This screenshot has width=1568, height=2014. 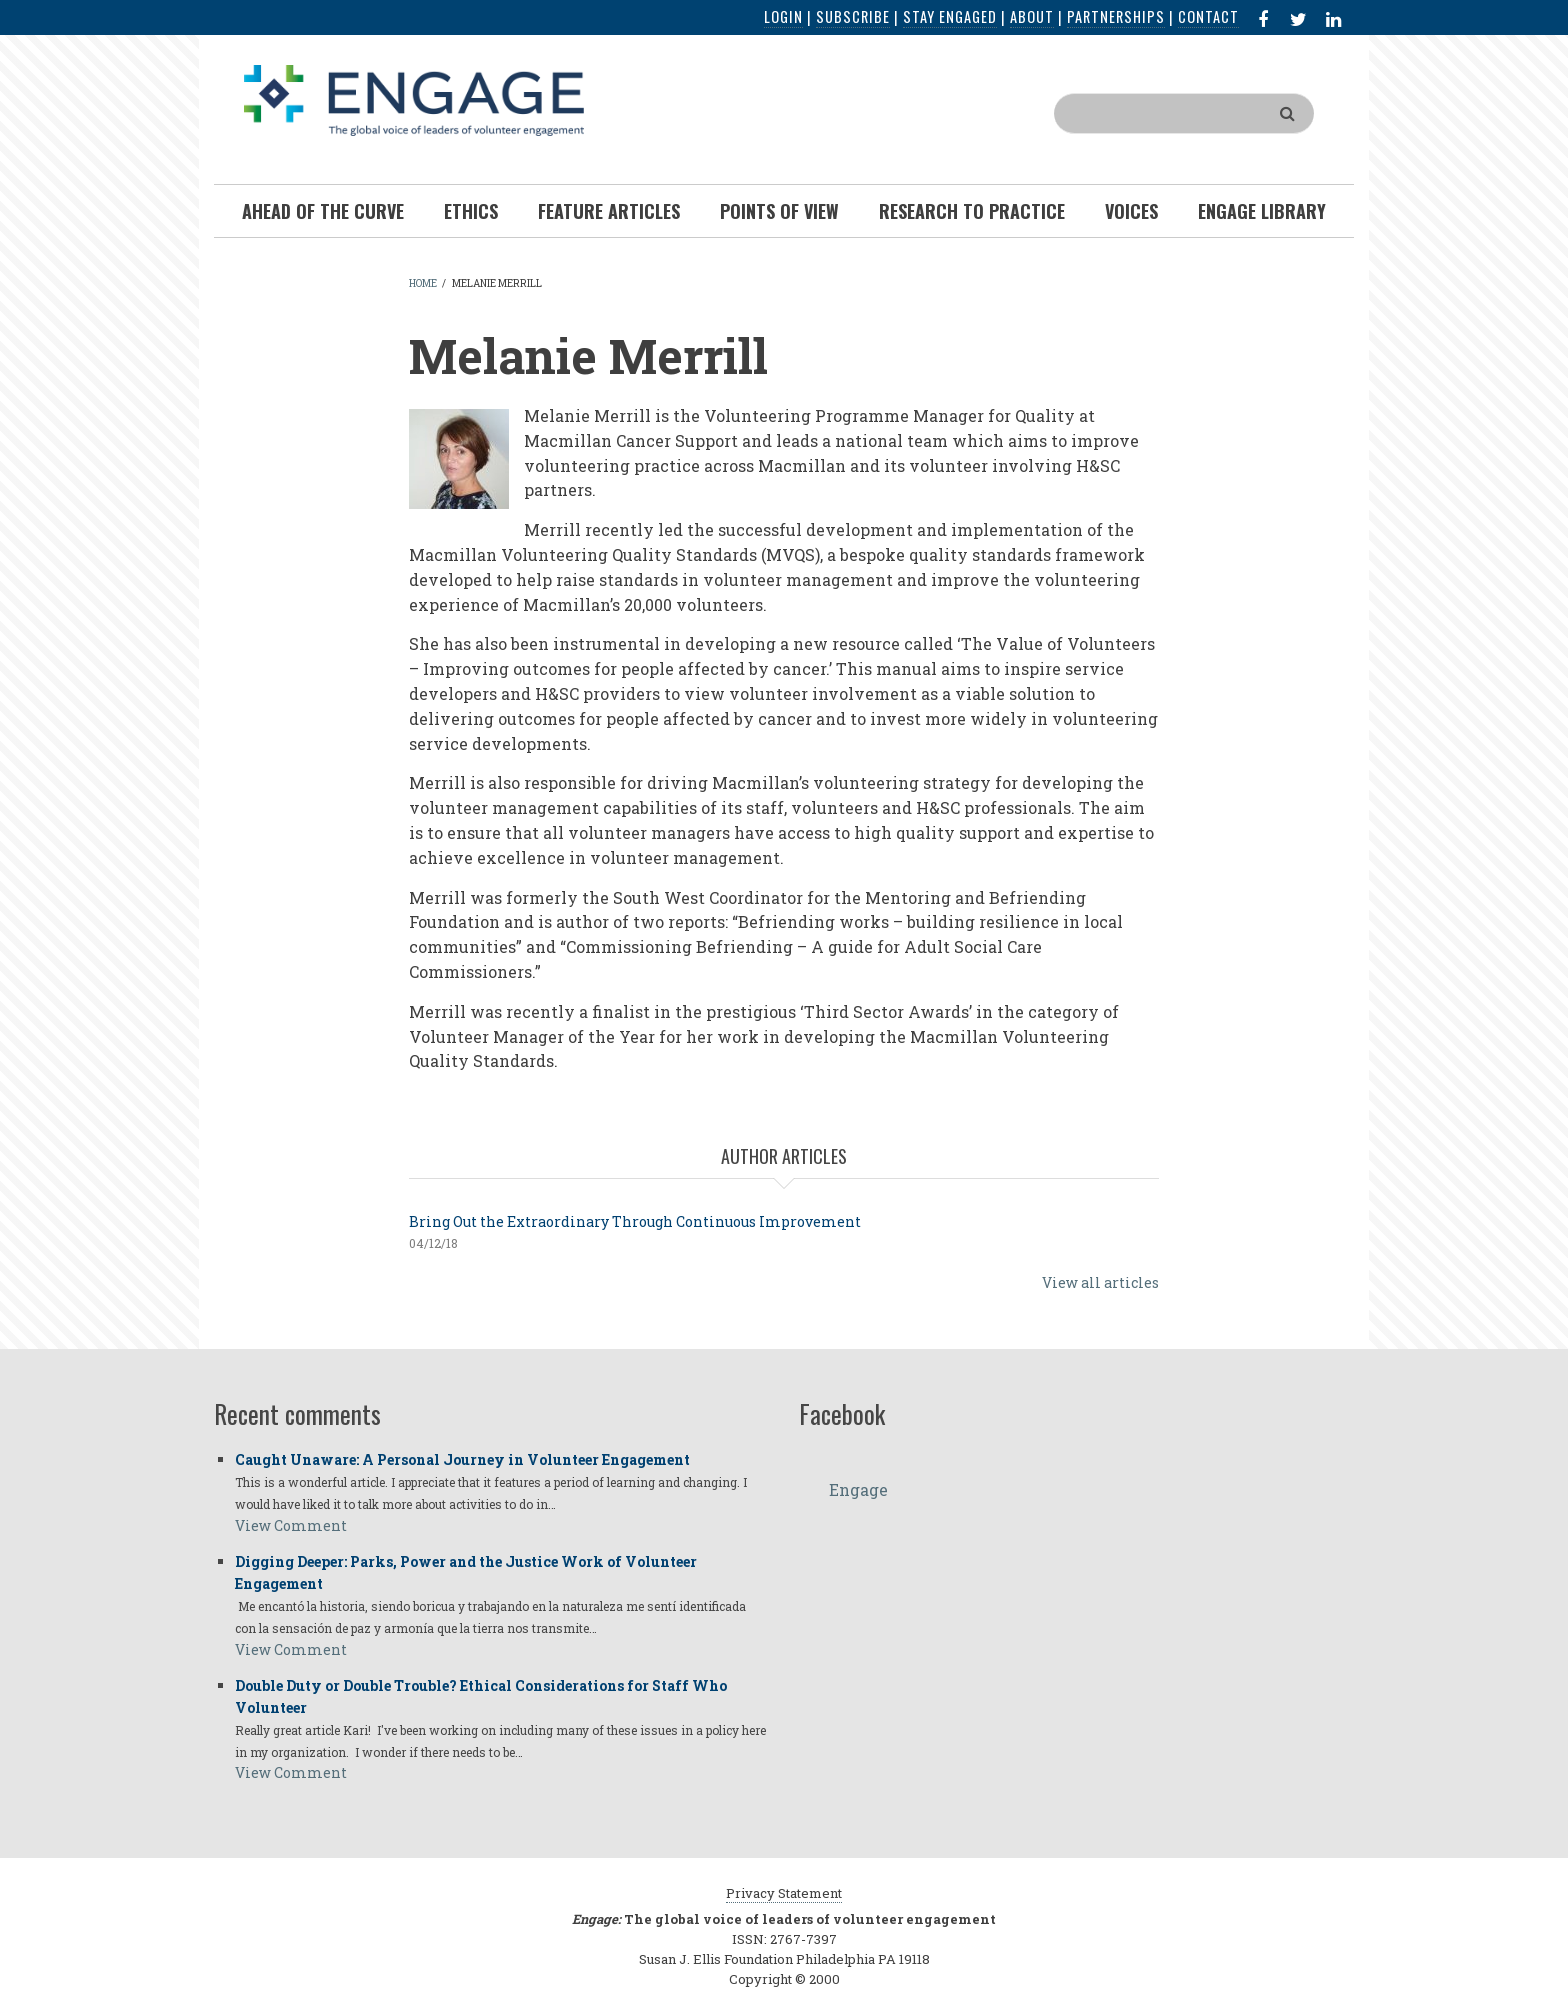 What do you see at coordinates (323, 211) in the screenshot?
I see `Ahead of the Curve [menuitem]` at bounding box center [323, 211].